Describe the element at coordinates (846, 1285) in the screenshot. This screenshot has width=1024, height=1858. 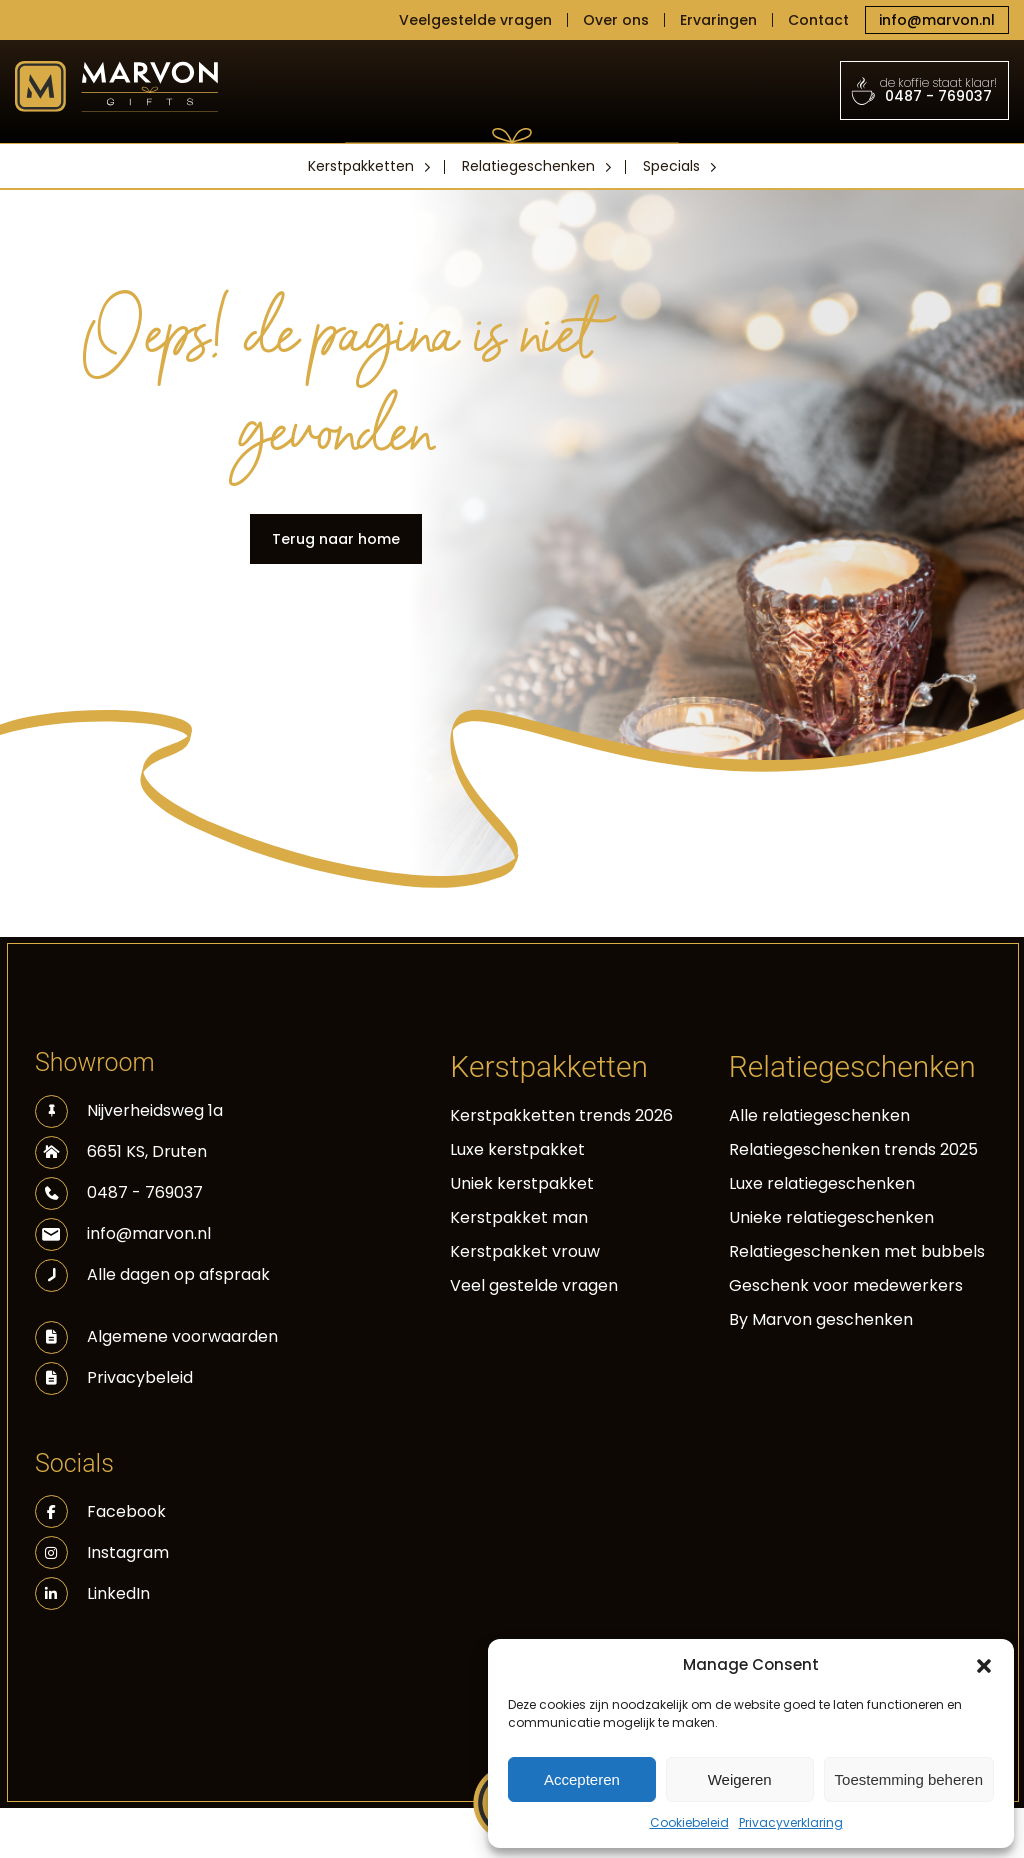
I see `Geschenk voor medewerkers` at that location.